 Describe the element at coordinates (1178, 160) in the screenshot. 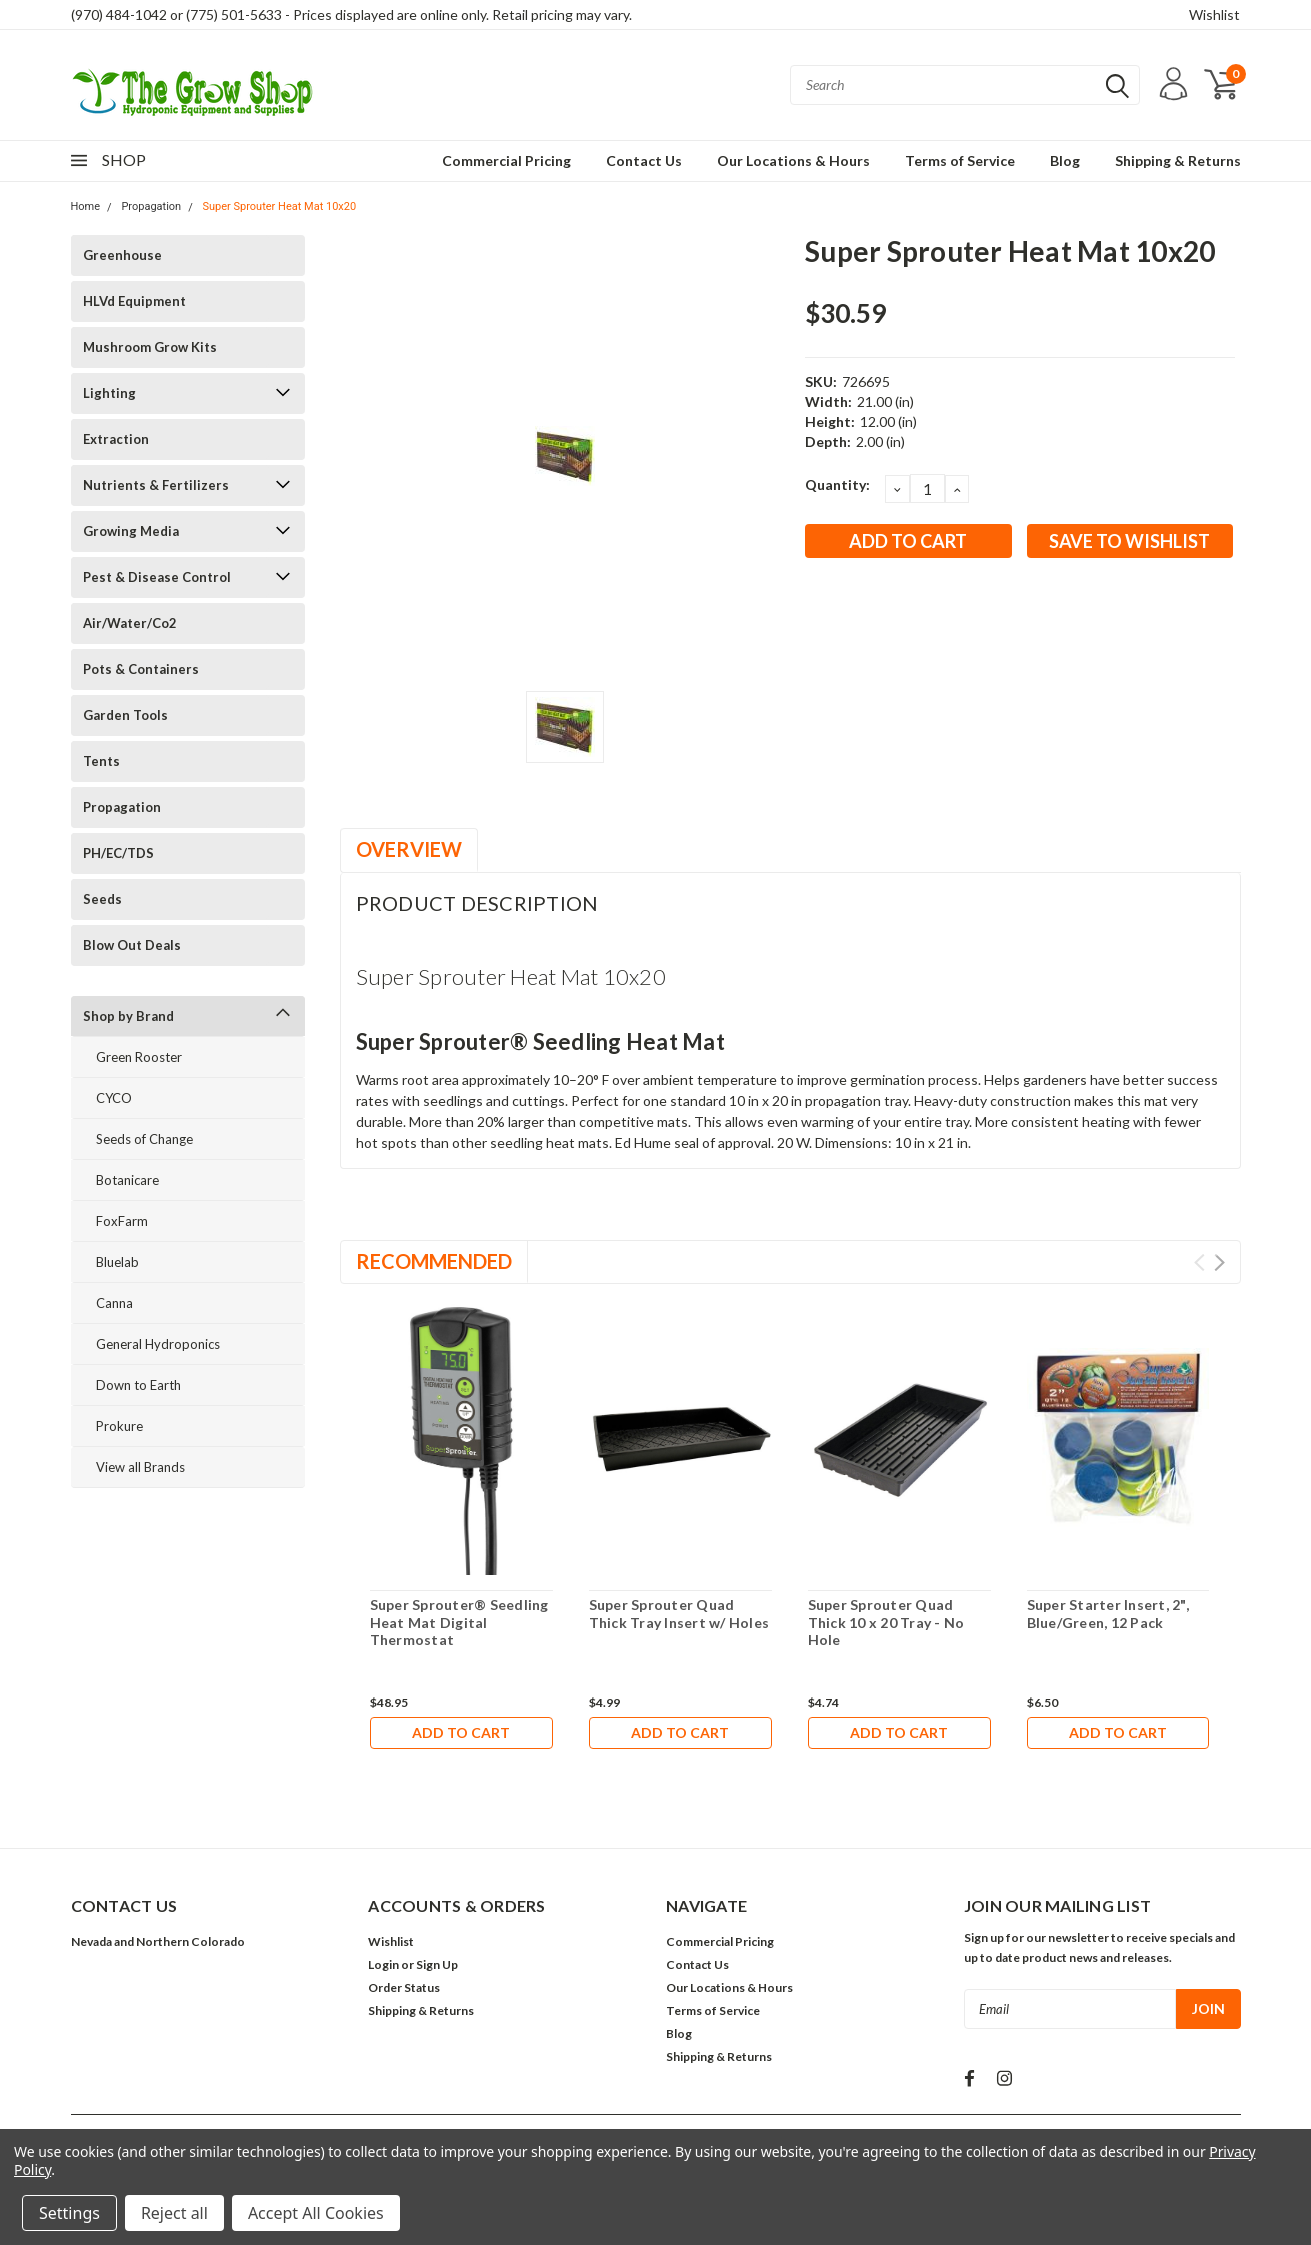

I see `Shipping & Returns` at that location.